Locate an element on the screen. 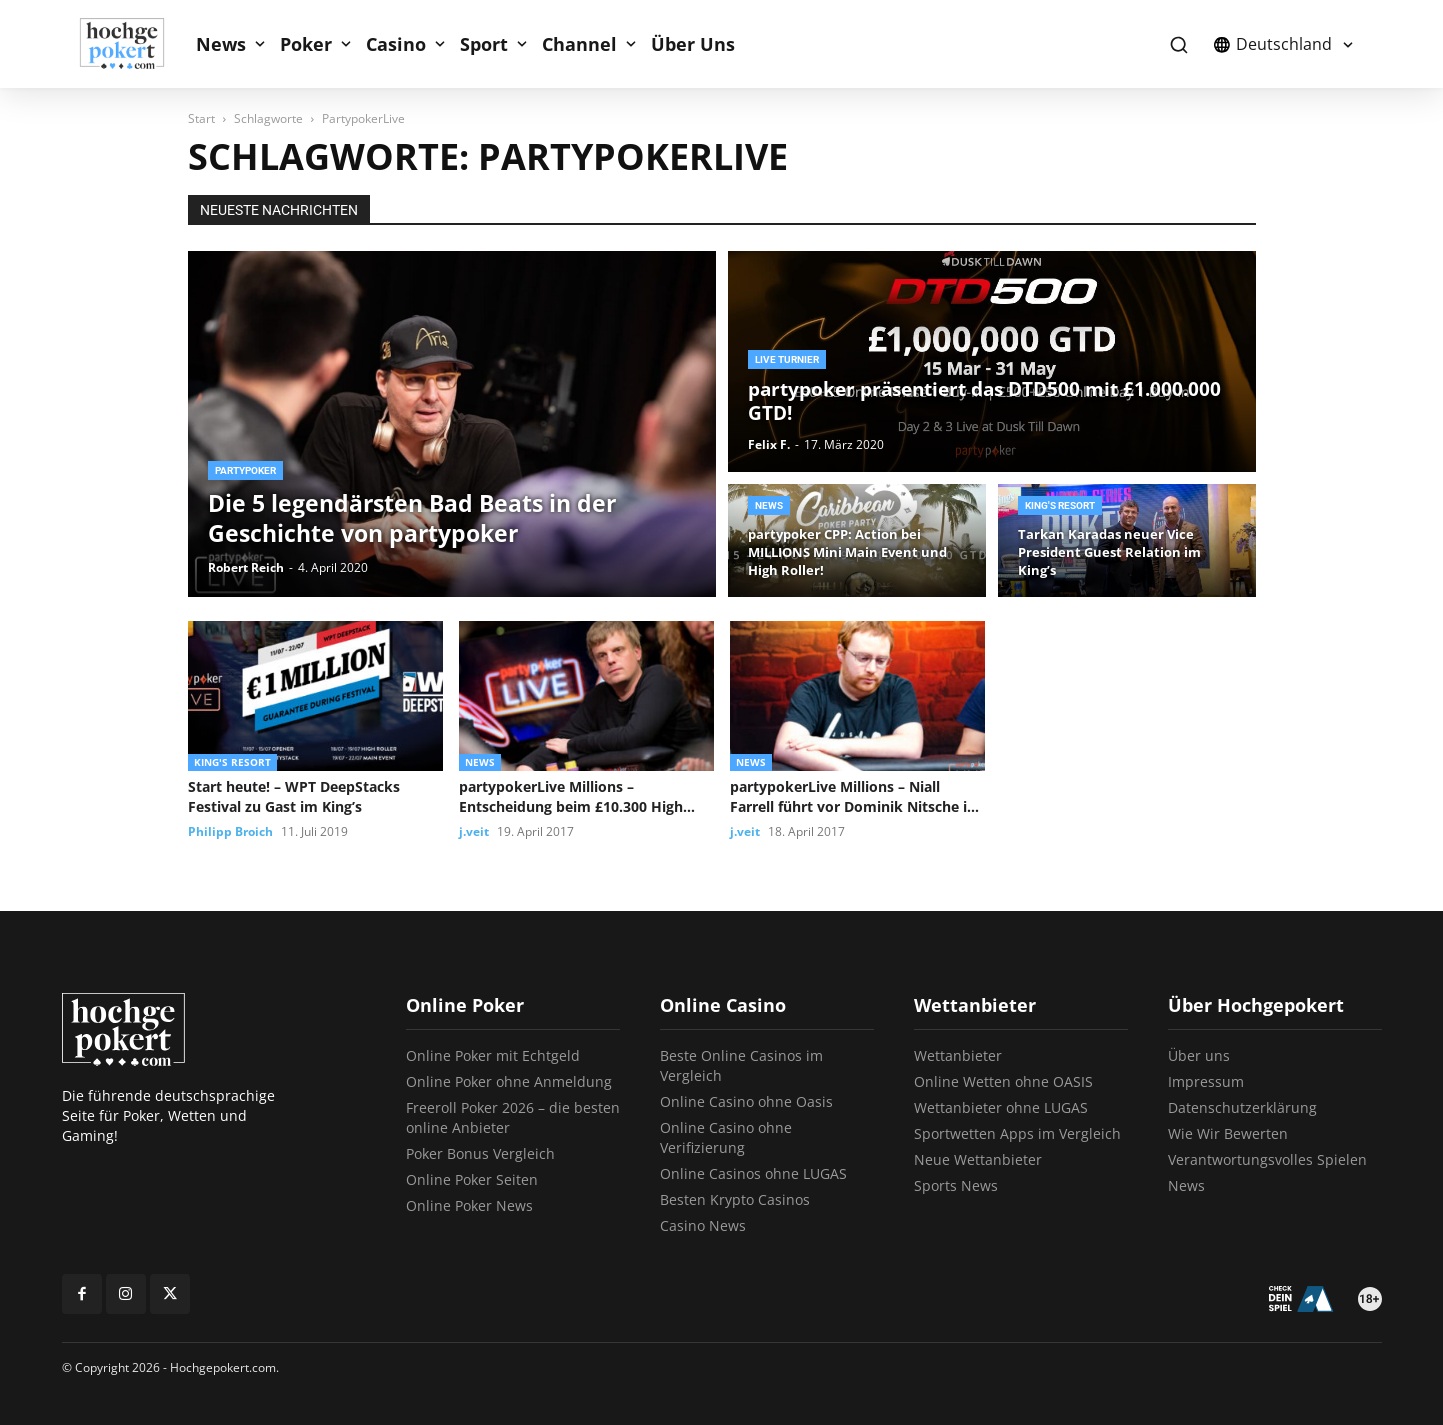 This screenshot has width=1443, height=1425. Poker is located at coordinates (306, 44).